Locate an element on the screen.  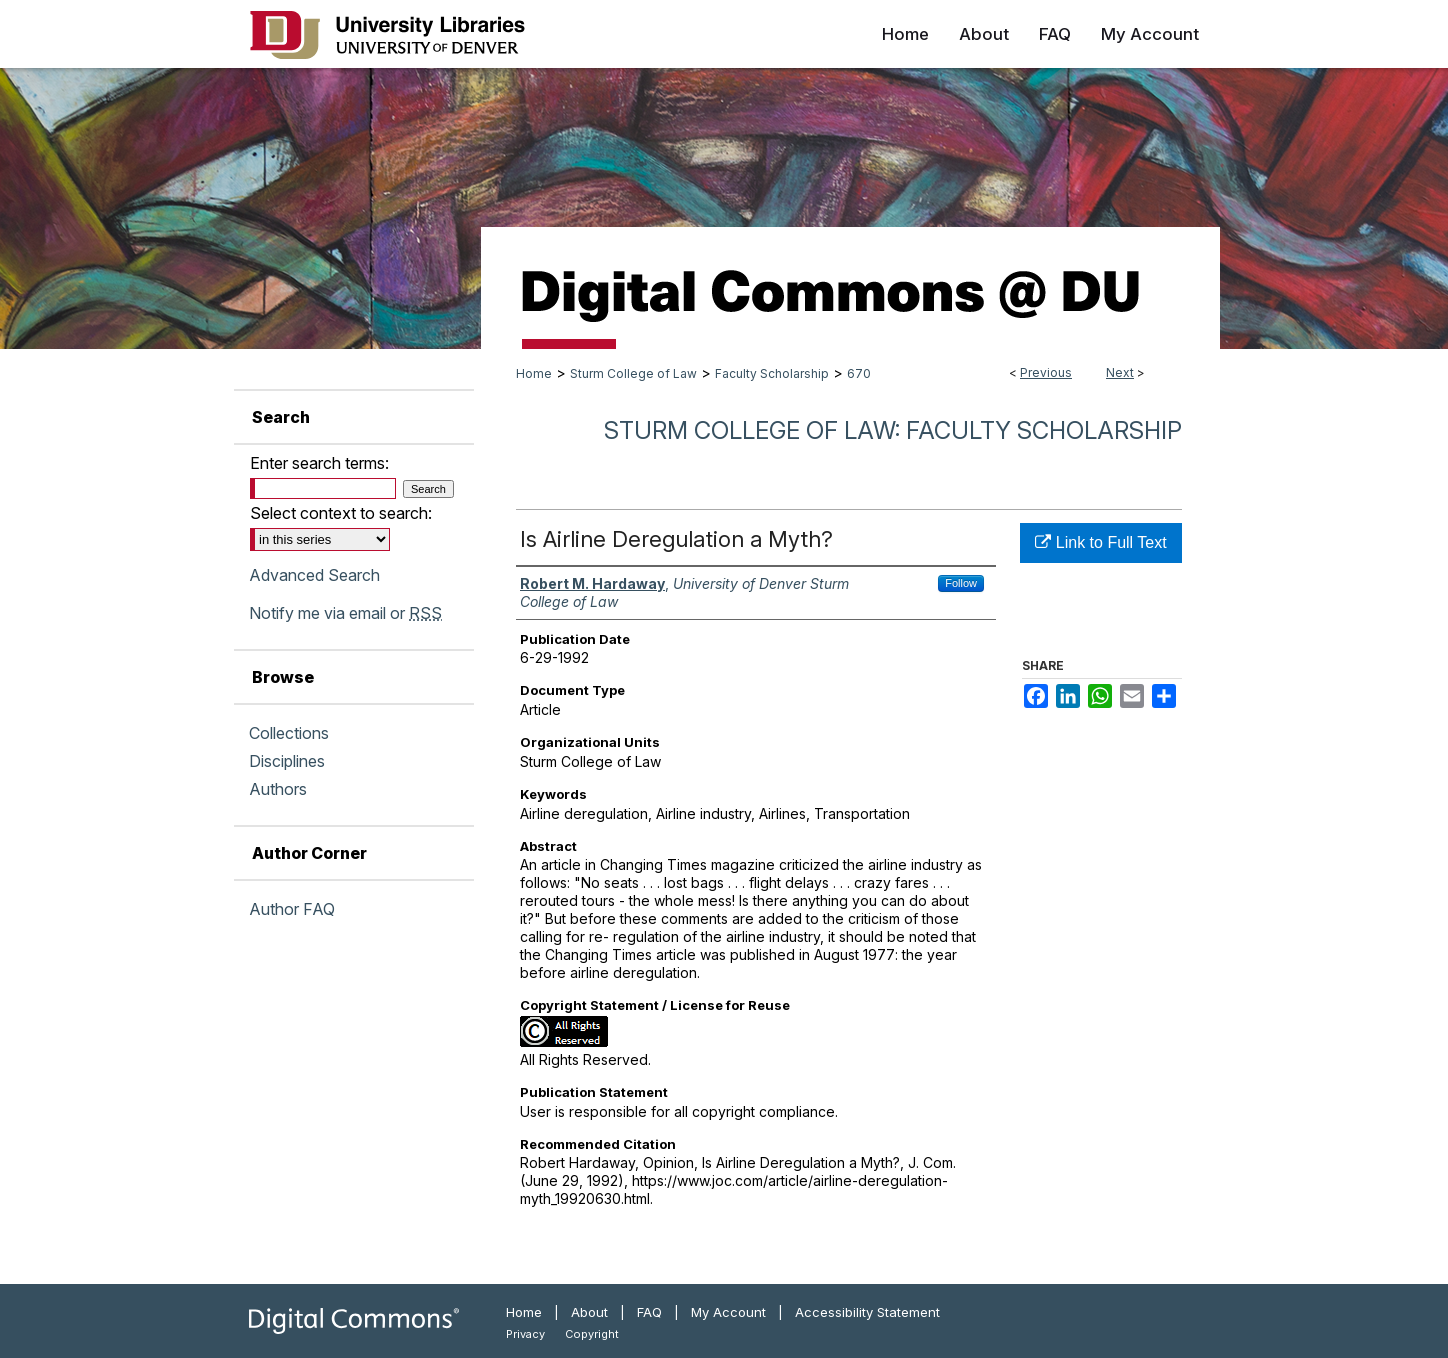
Disciplines is located at coordinates (287, 761).